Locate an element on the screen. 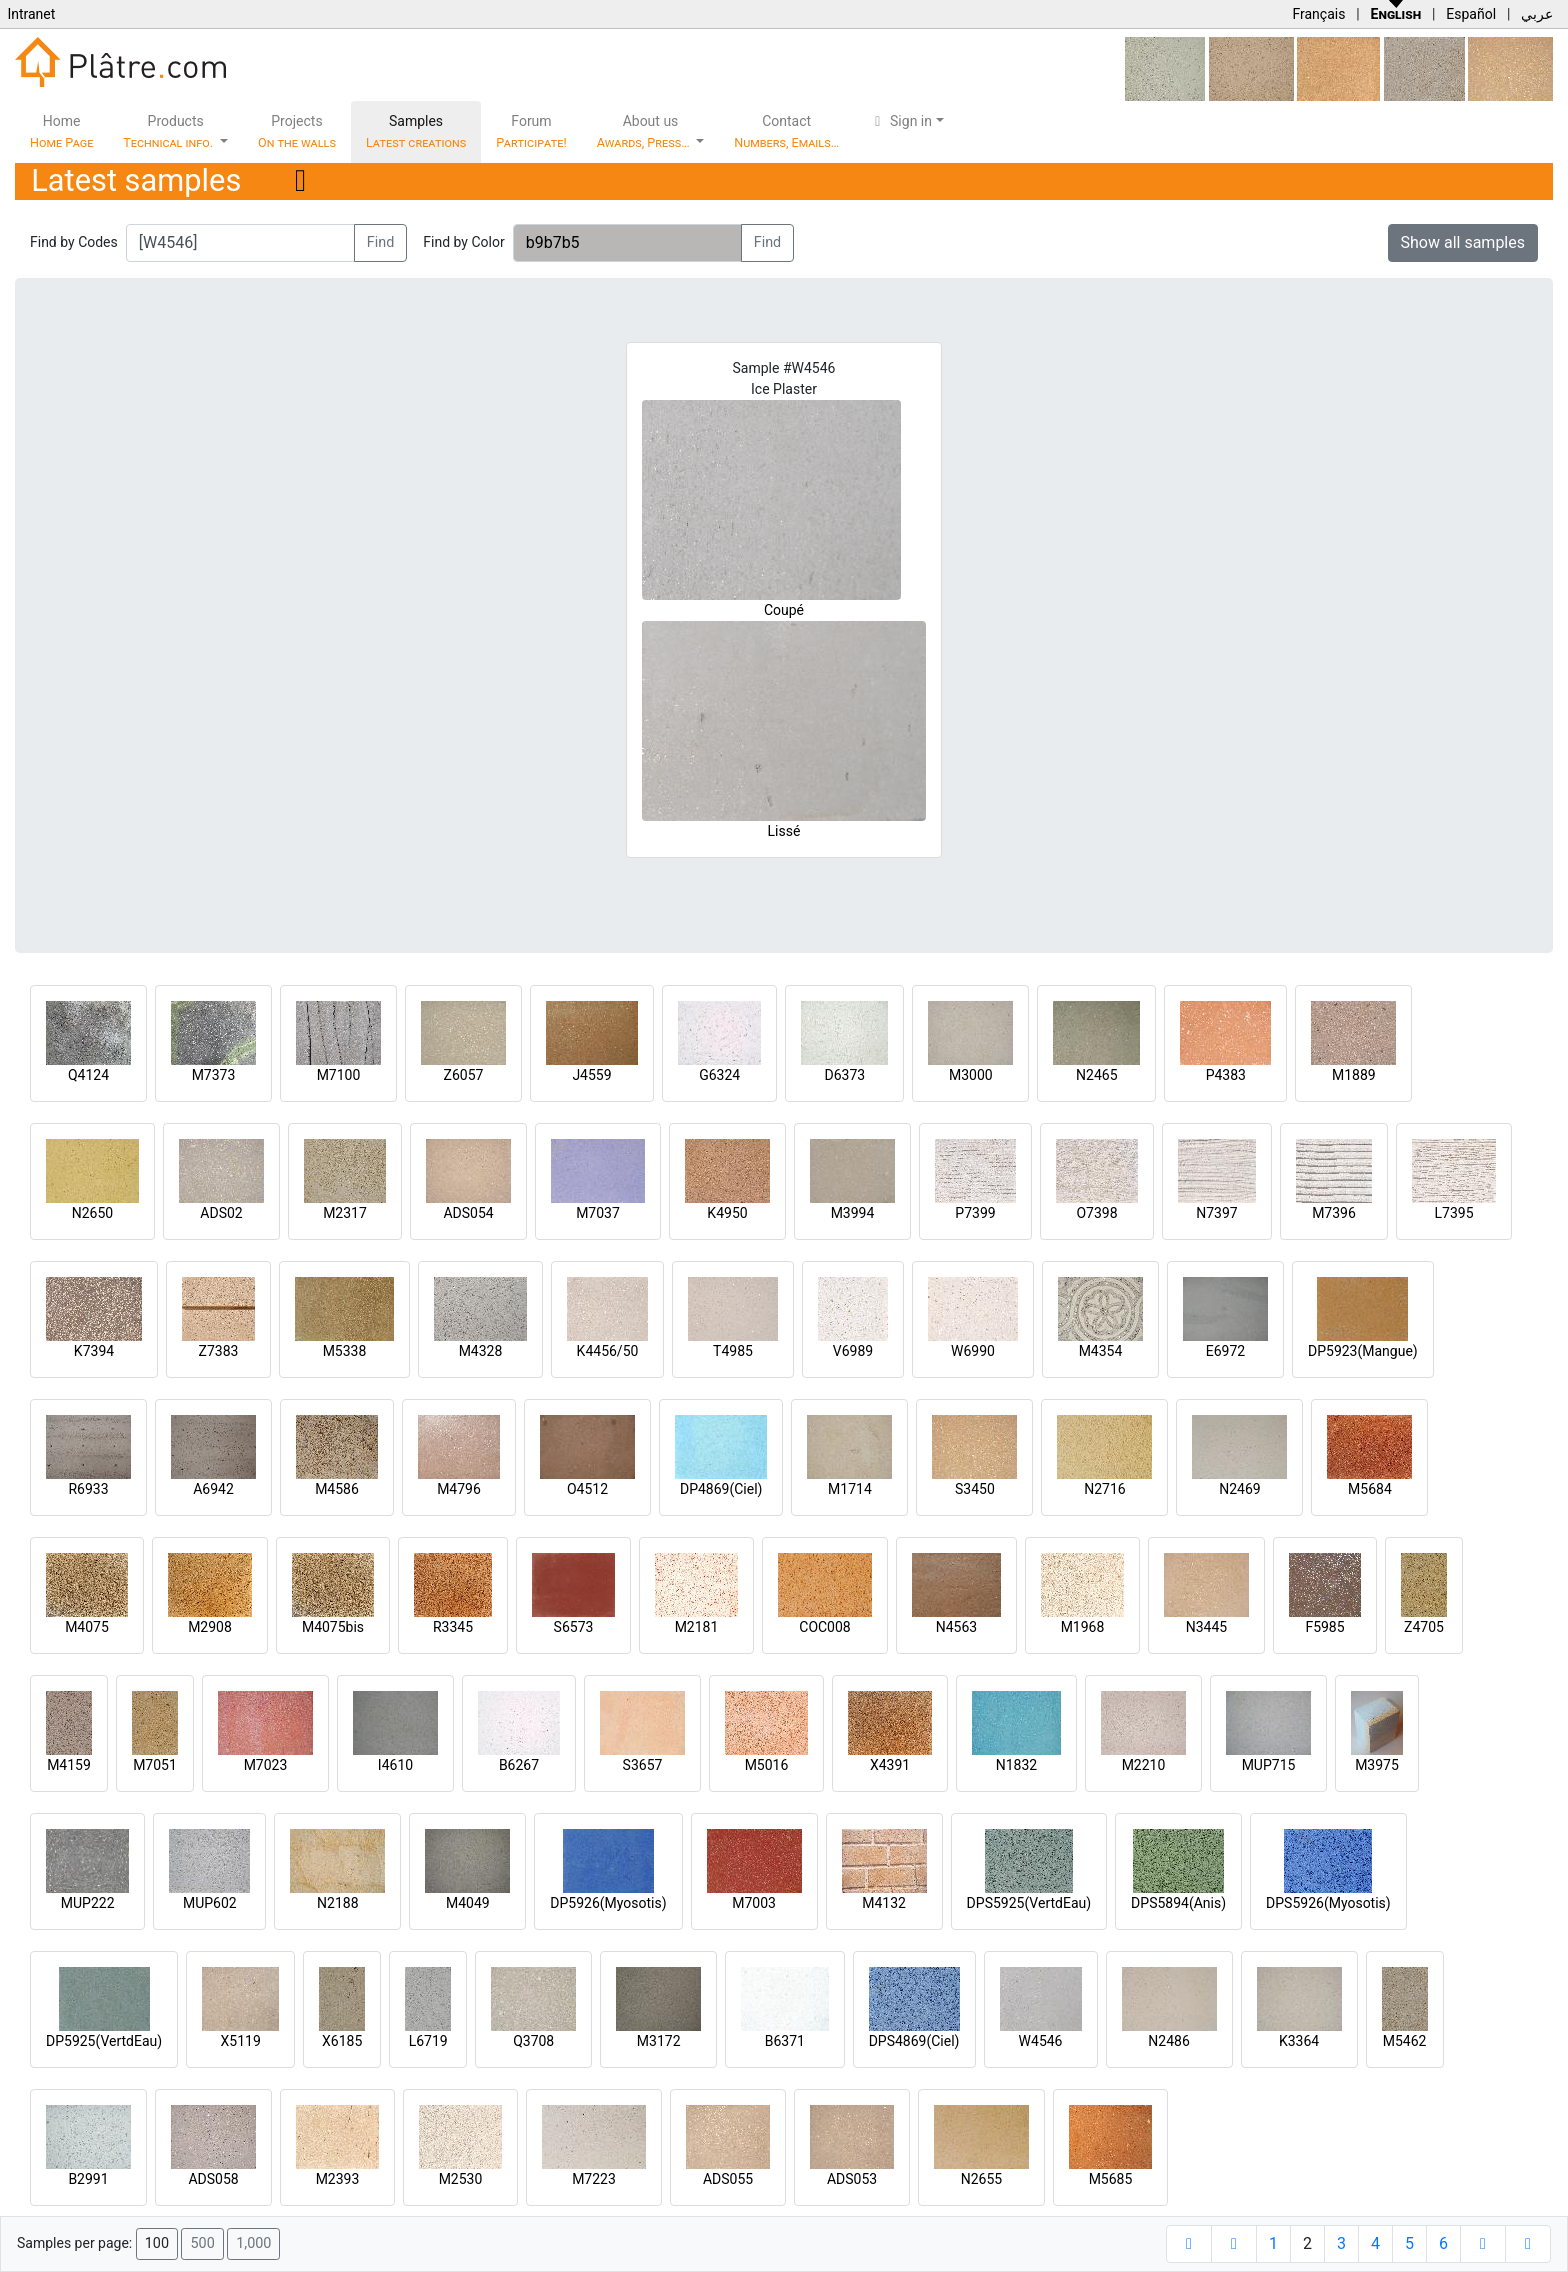 The height and width of the screenshot is (2272, 1568). M7023 is located at coordinates (266, 1765).